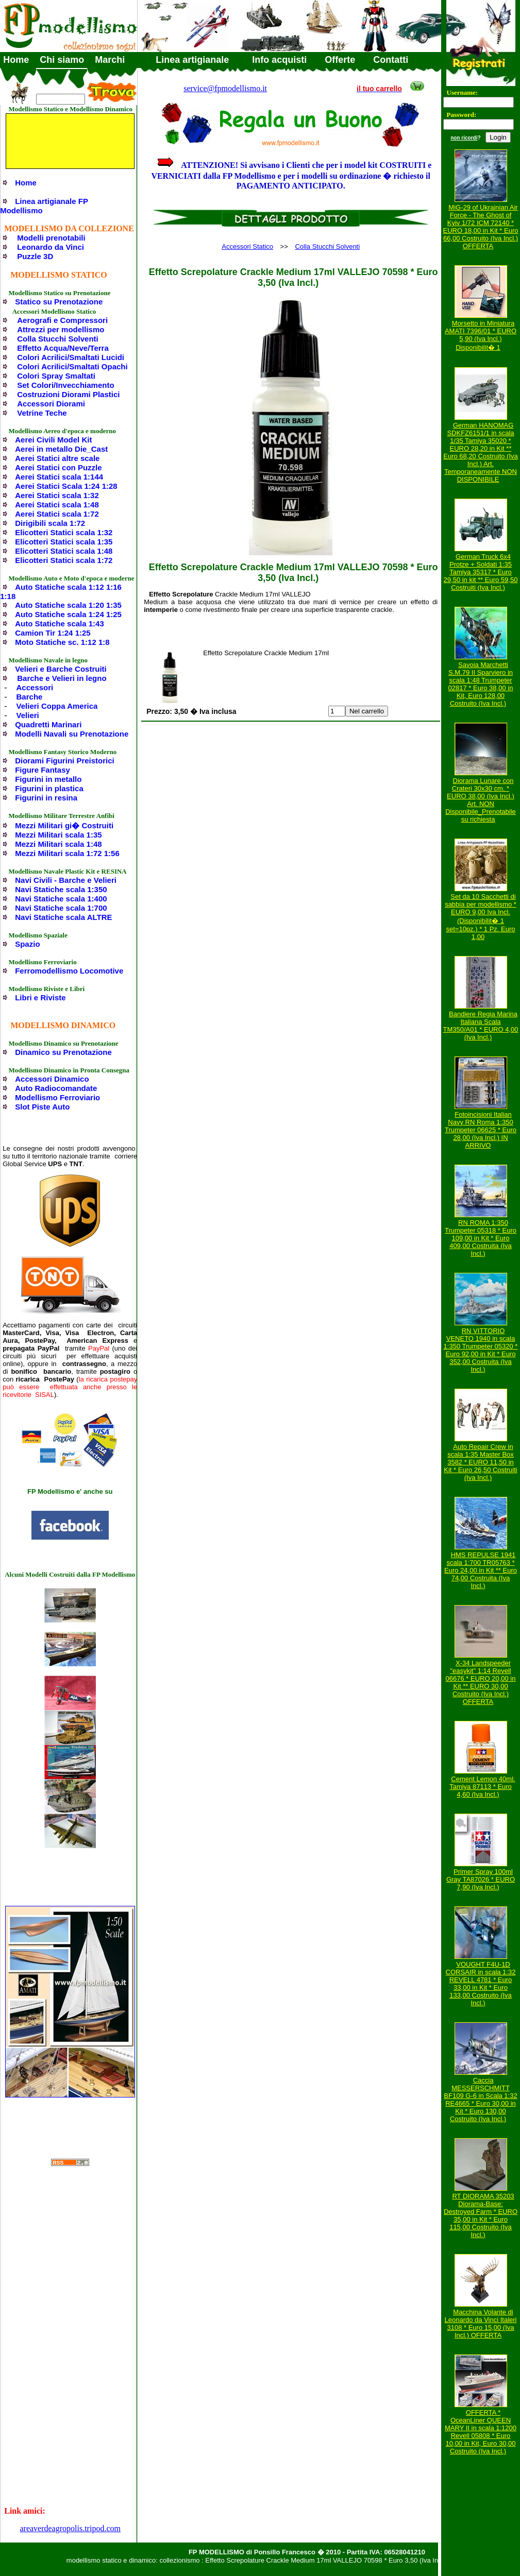 The height and width of the screenshot is (2576, 520). What do you see at coordinates (480, 335) in the screenshot?
I see `Morsetto in Miniatura AMATI 7396/01 * EURO 5,90 (Iva Incl.) Disponibilit� 1` at bounding box center [480, 335].